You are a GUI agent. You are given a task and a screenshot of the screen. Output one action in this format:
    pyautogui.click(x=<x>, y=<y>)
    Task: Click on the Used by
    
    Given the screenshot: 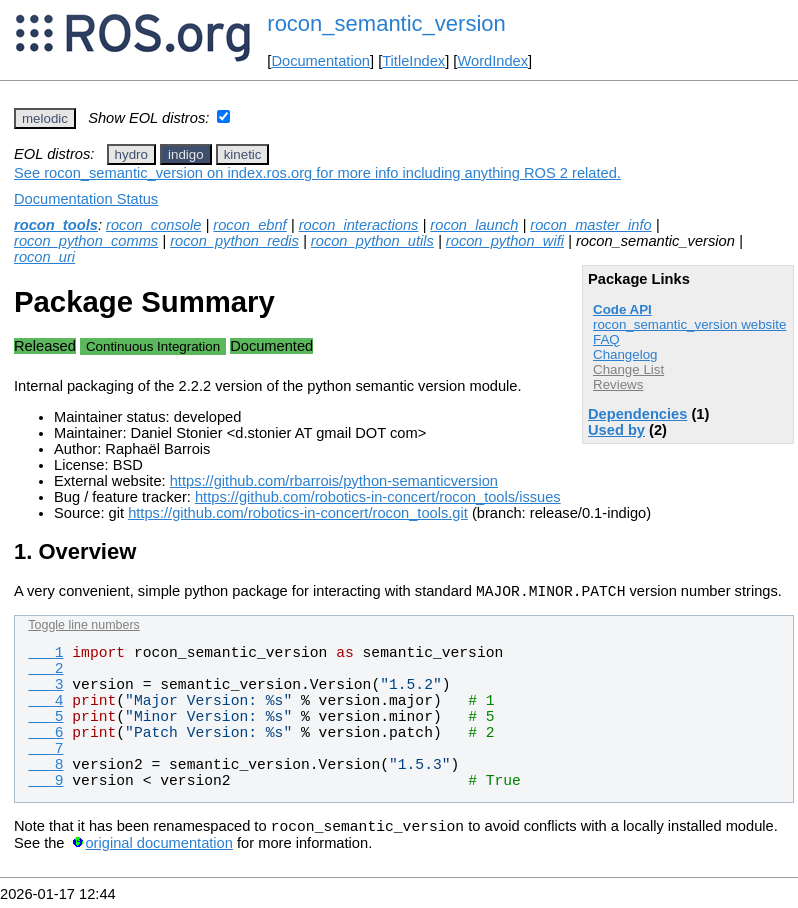 What is the action you would take?
    pyautogui.click(x=616, y=430)
    